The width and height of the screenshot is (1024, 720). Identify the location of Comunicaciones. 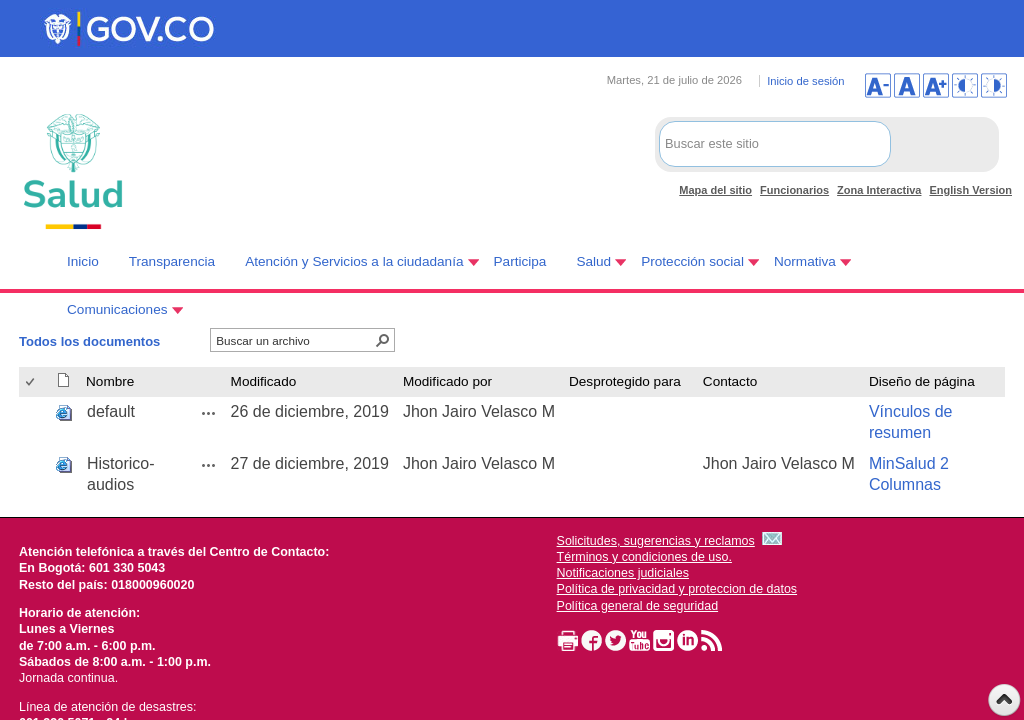
(117, 309).